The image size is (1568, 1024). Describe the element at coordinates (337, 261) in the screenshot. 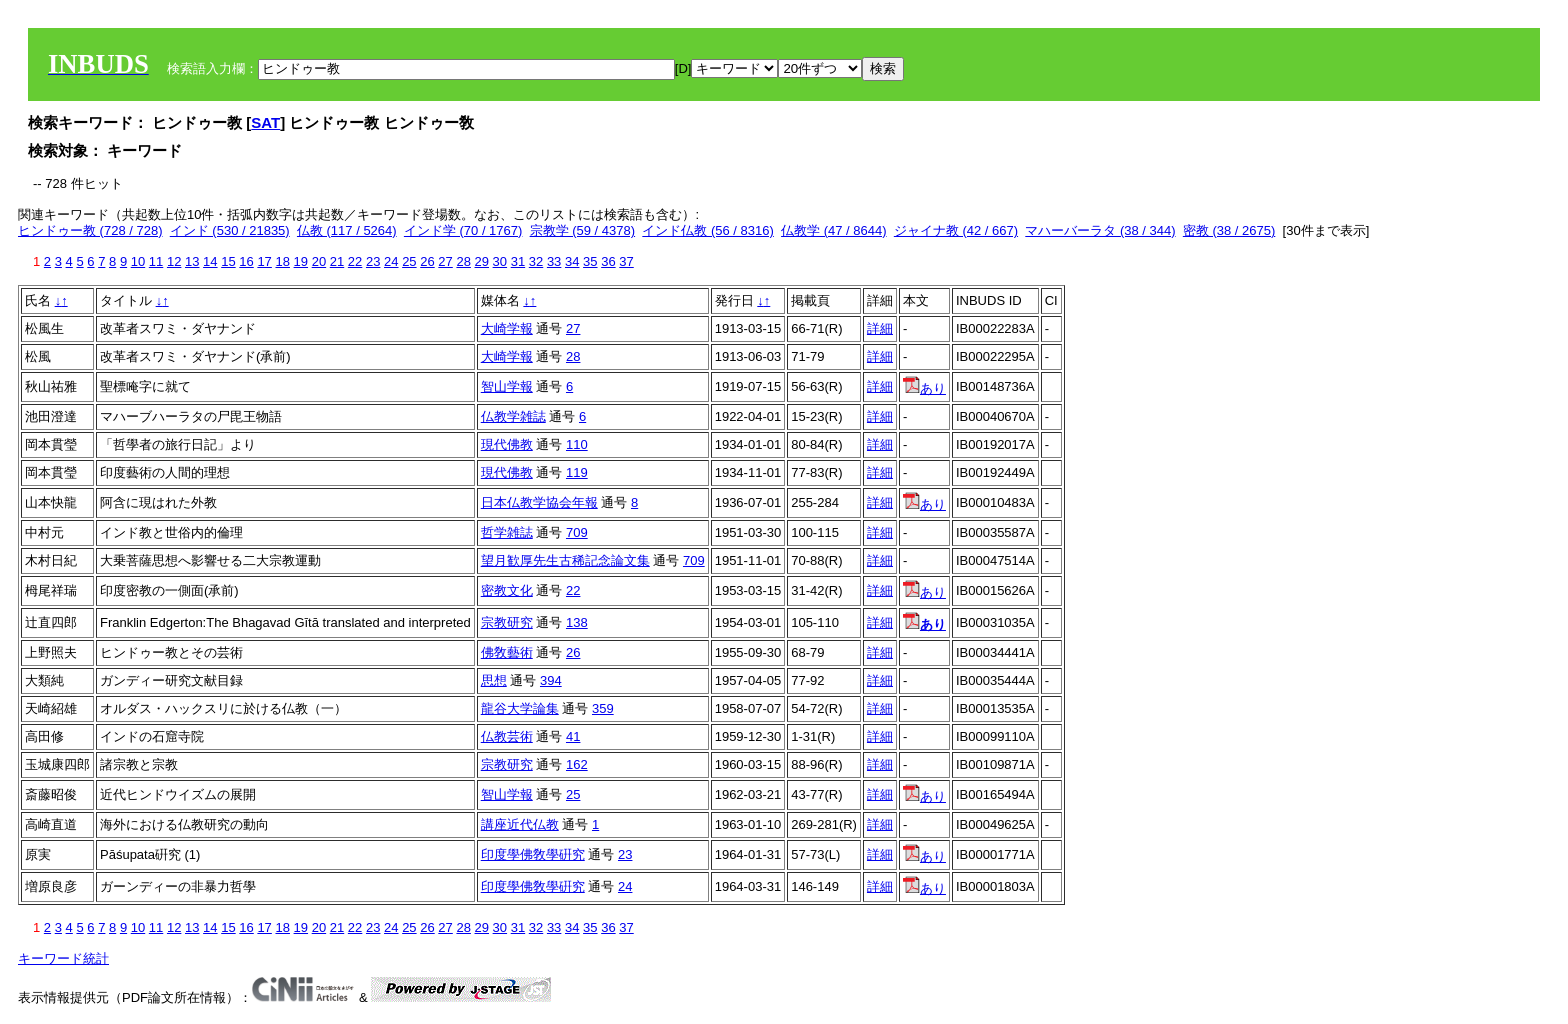

I see `21` at that location.